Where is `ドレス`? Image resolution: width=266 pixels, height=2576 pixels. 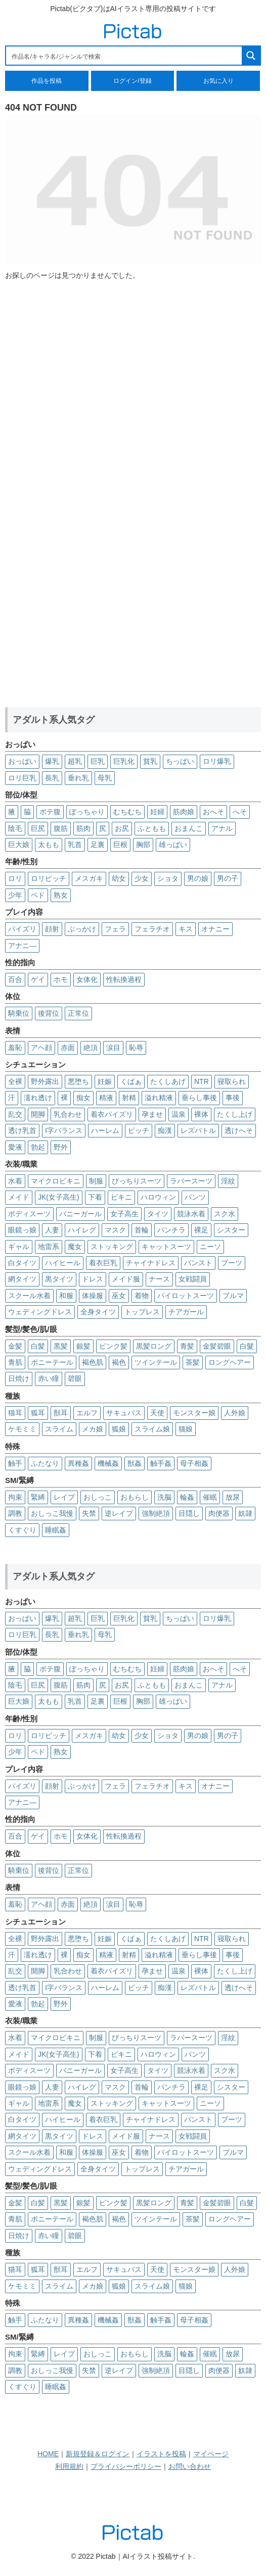
ドレス is located at coordinates (92, 1279).